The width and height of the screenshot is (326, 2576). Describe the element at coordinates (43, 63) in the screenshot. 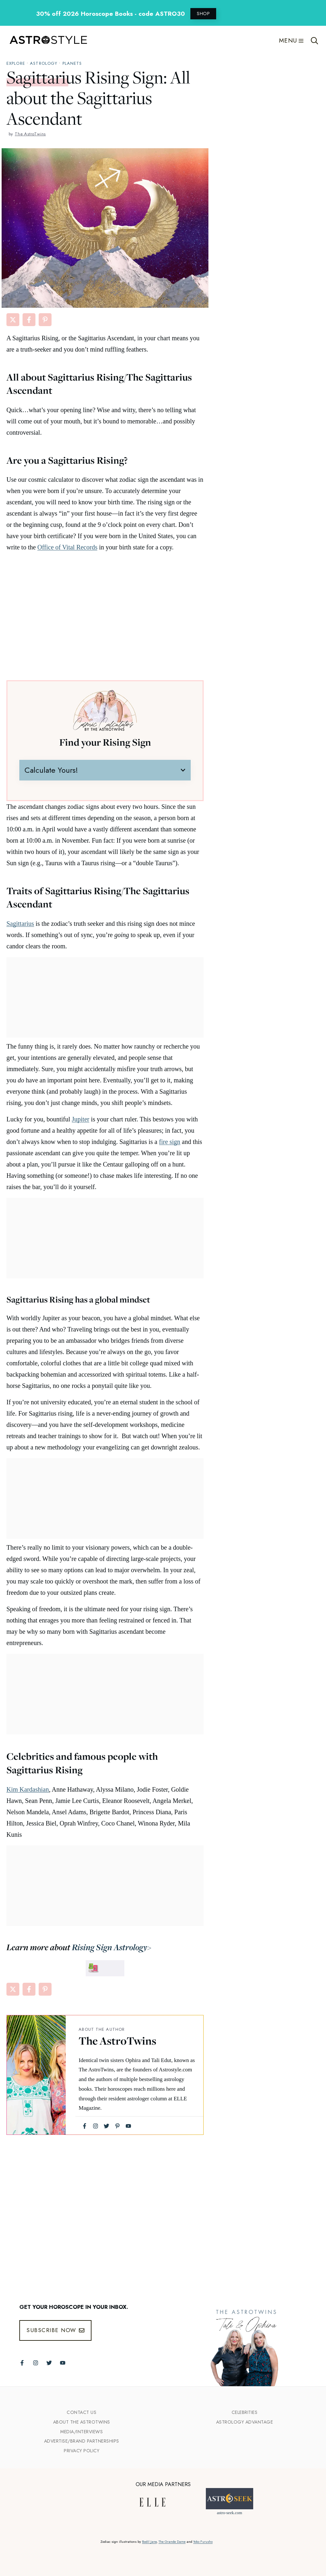

I see `Astrology` at that location.